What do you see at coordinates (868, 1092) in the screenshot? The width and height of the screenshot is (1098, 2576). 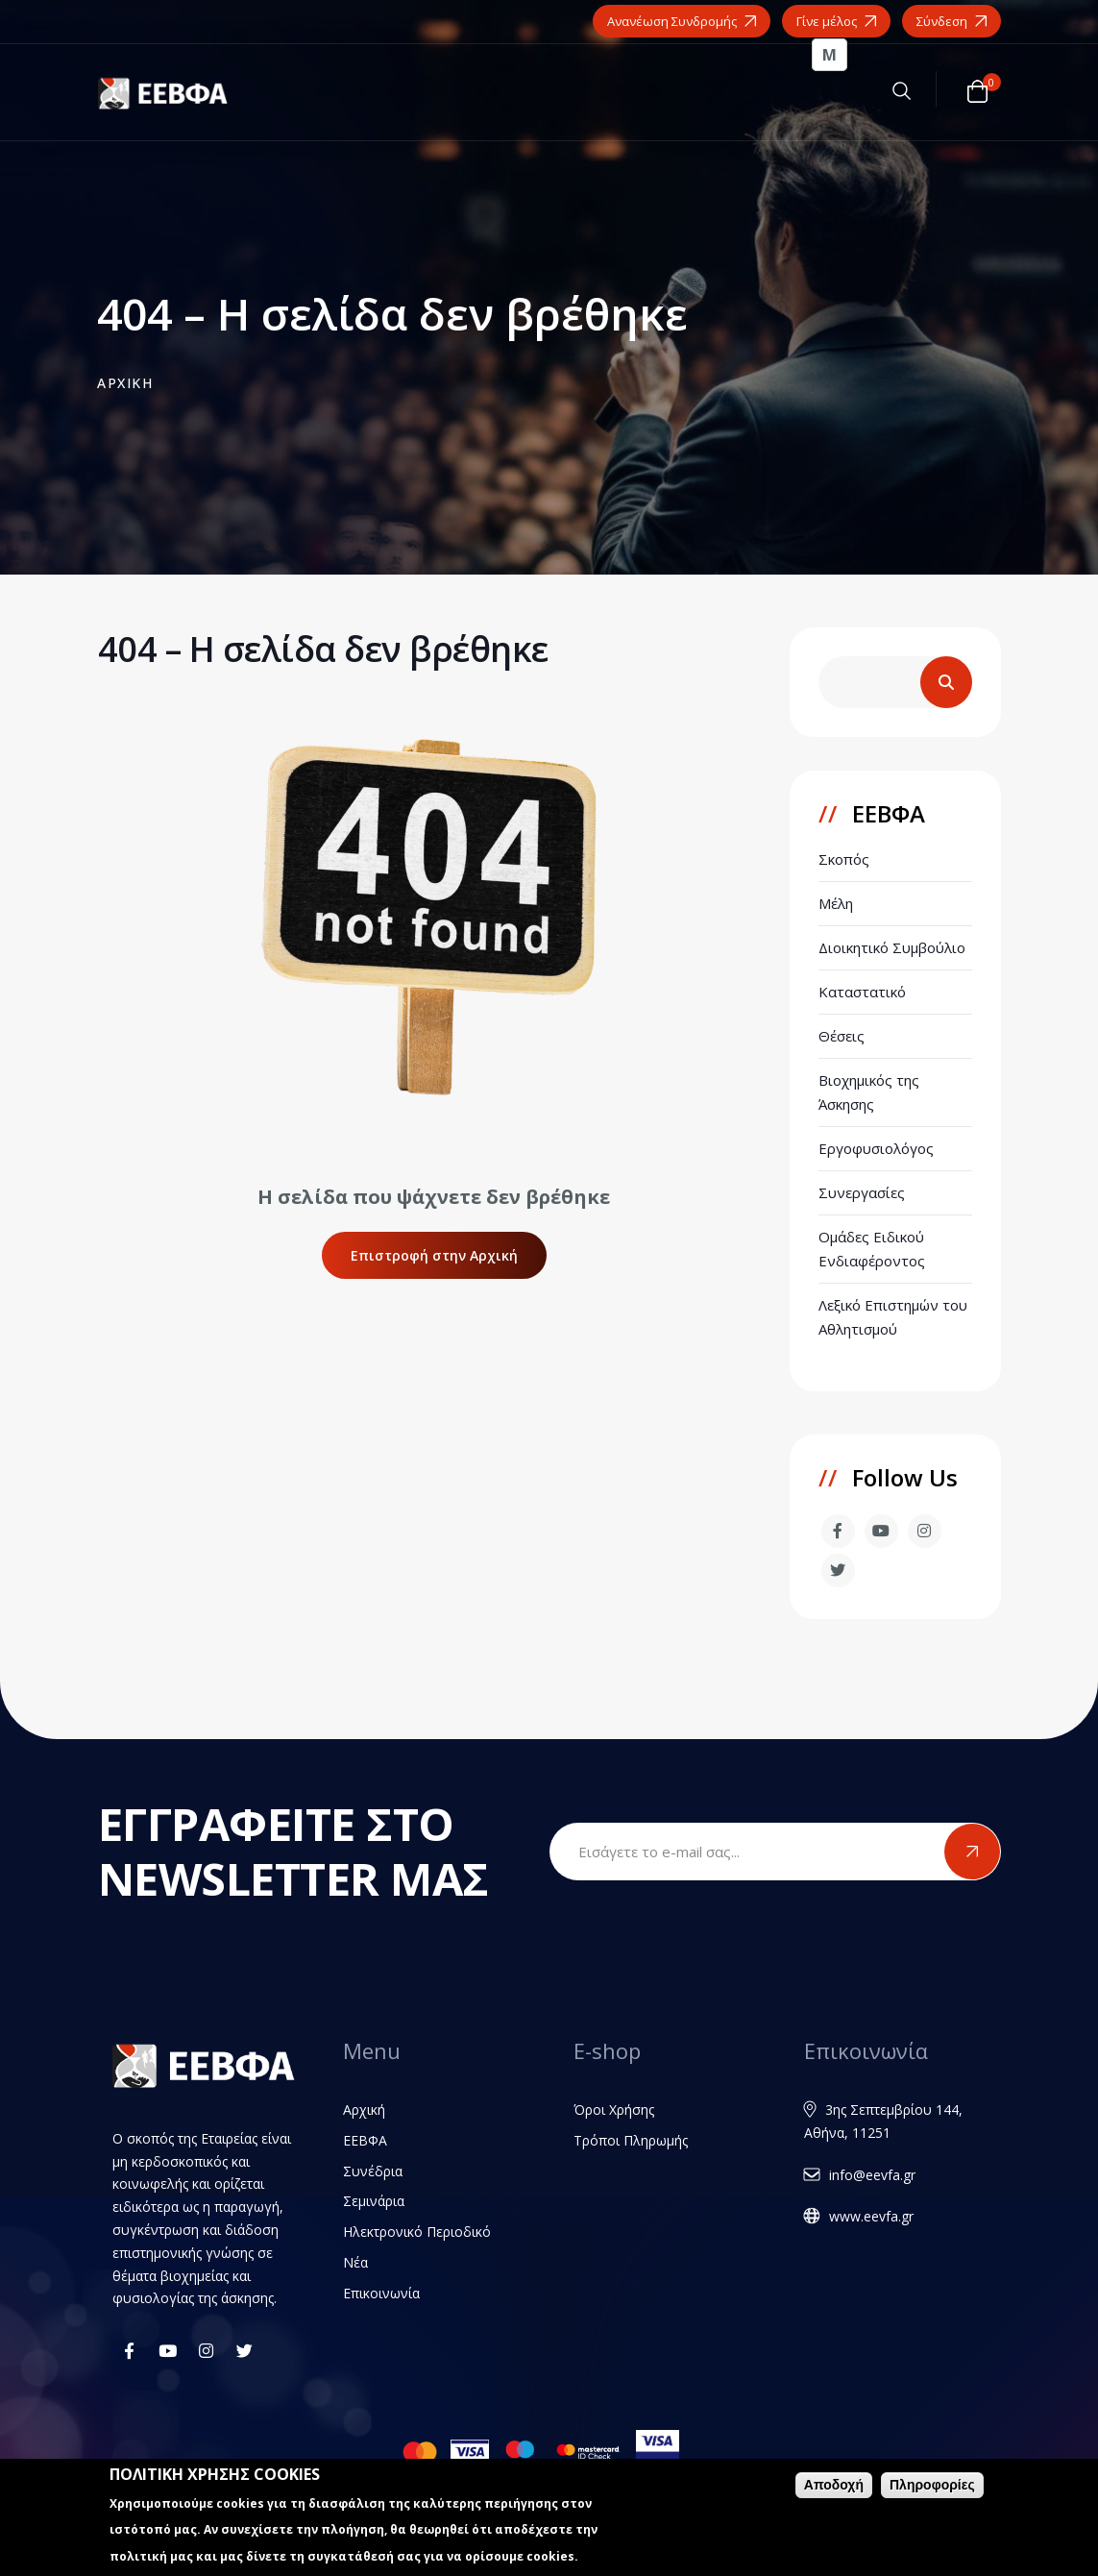 I see `Βιοχημικός της Άσκησης` at bounding box center [868, 1092].